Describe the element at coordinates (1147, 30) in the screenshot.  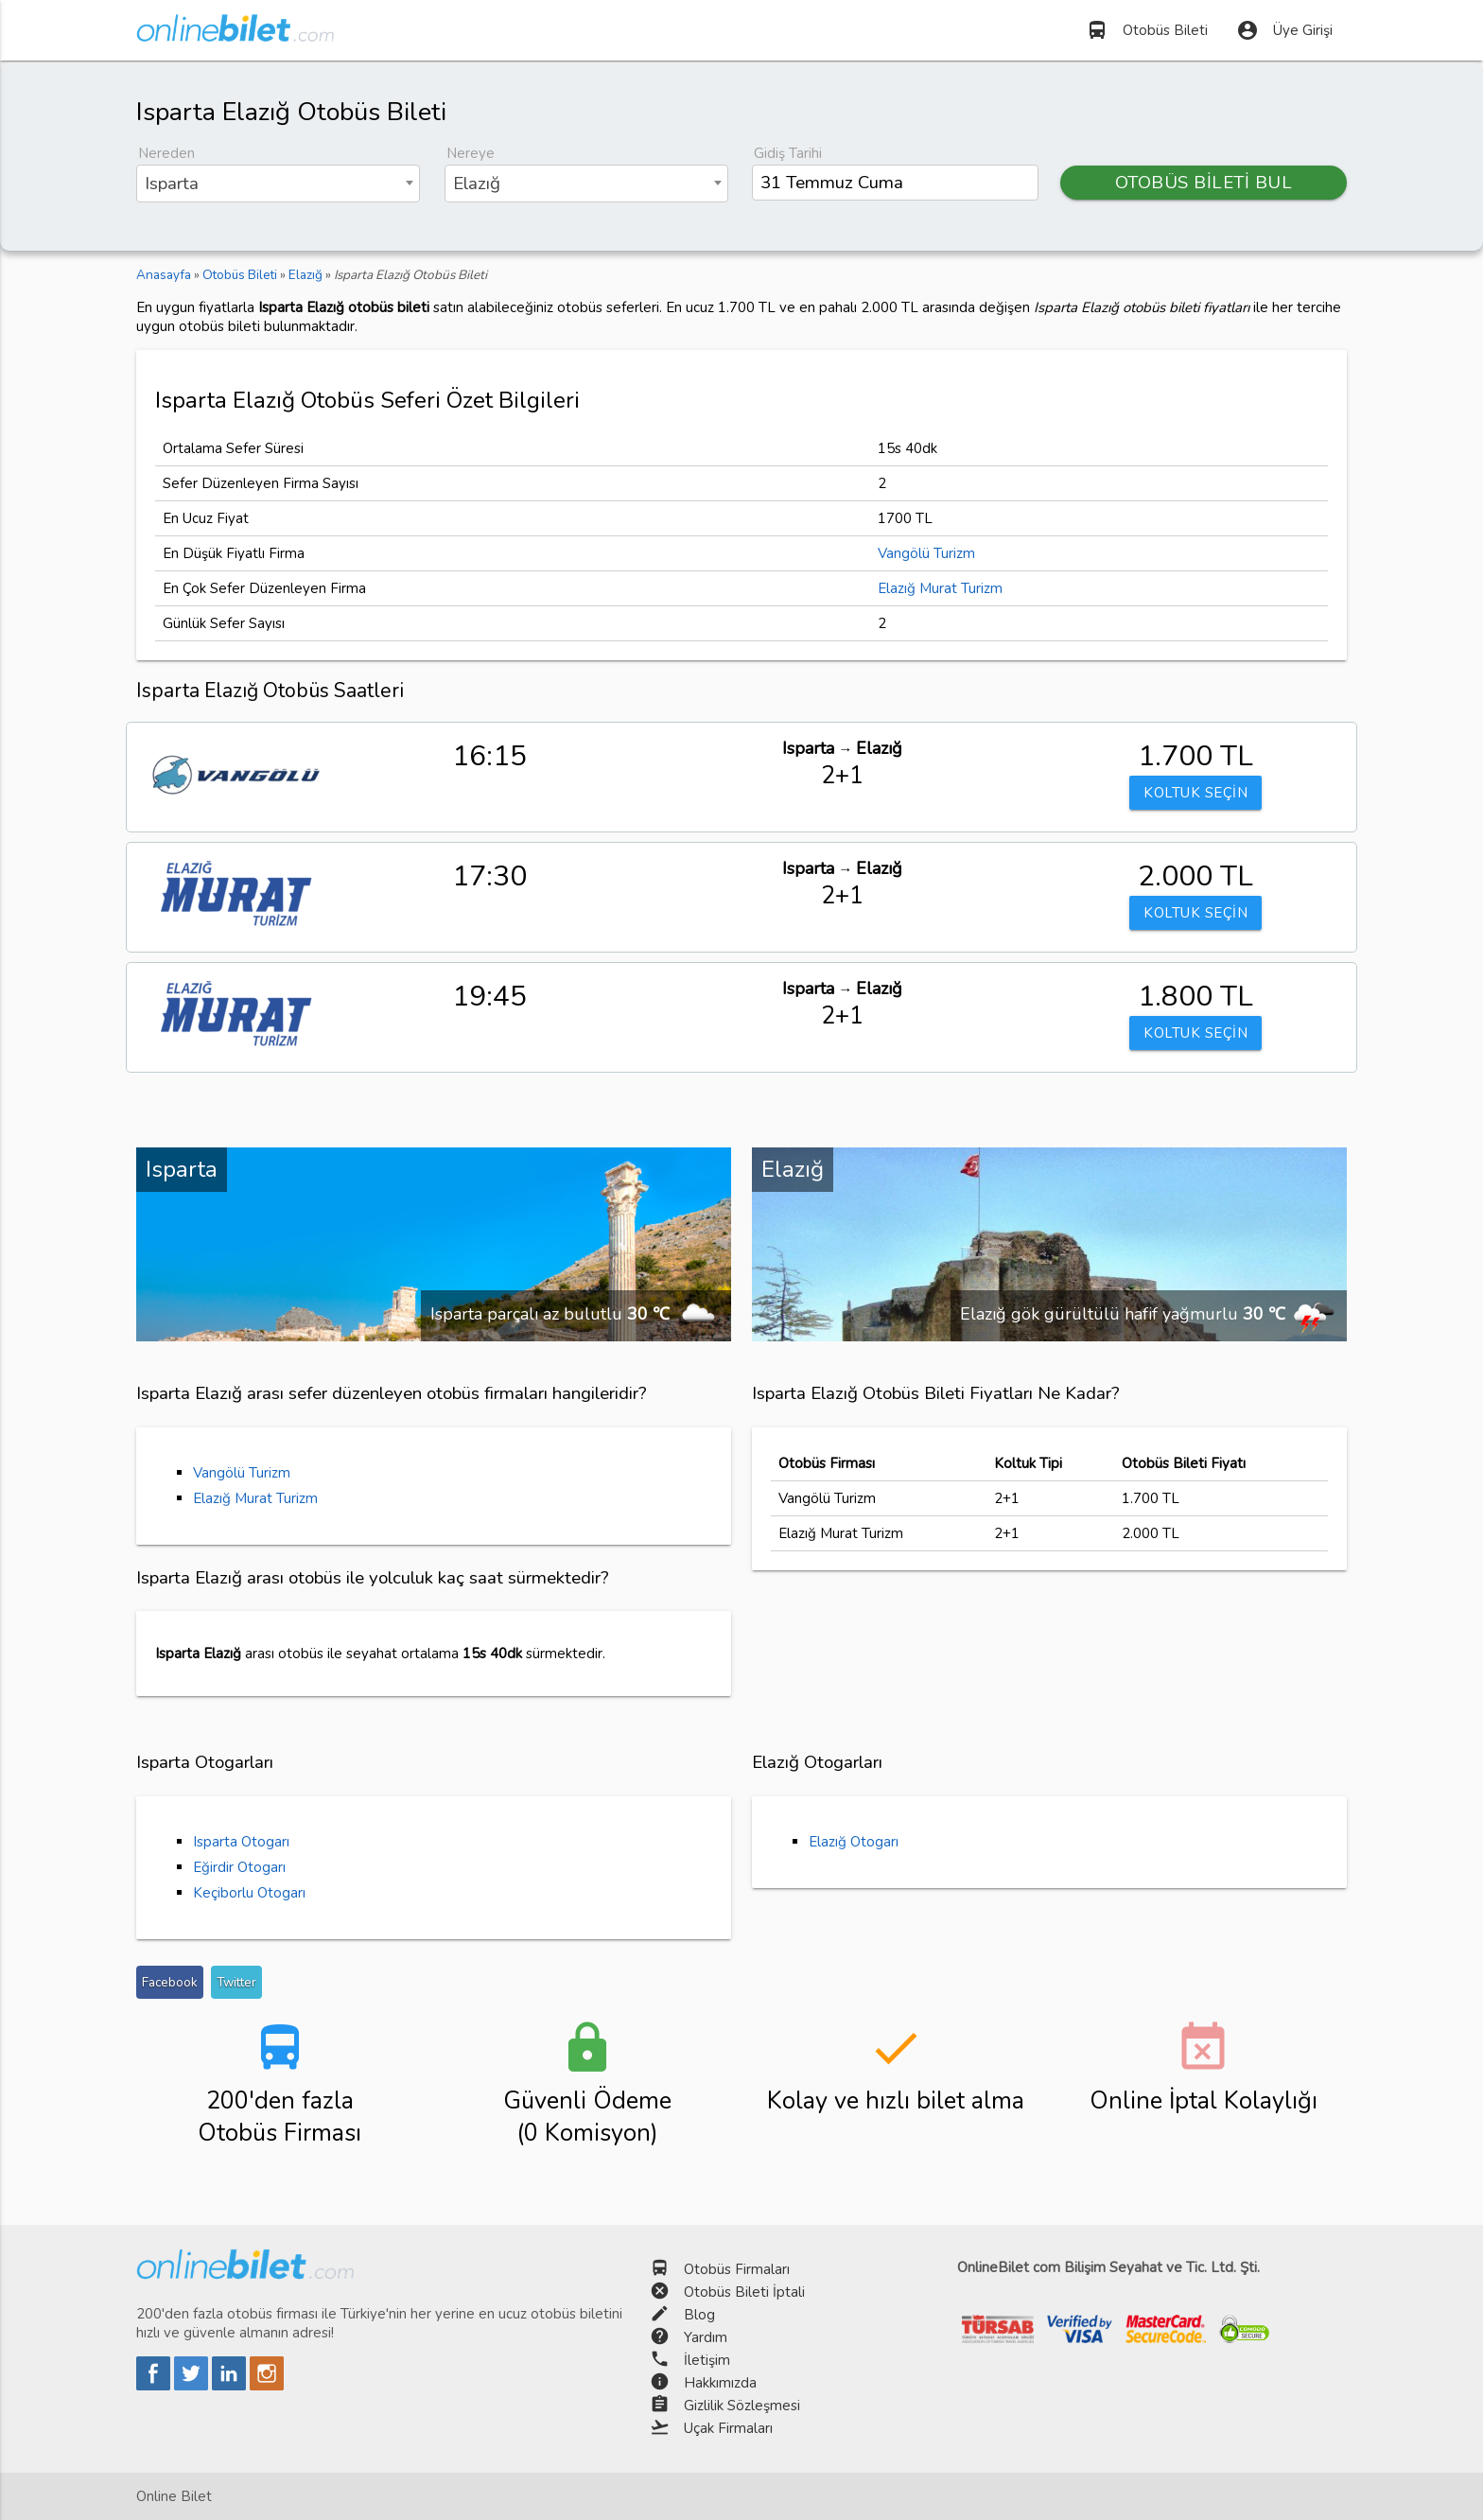
I see `Otobüs Bileti` at that location.